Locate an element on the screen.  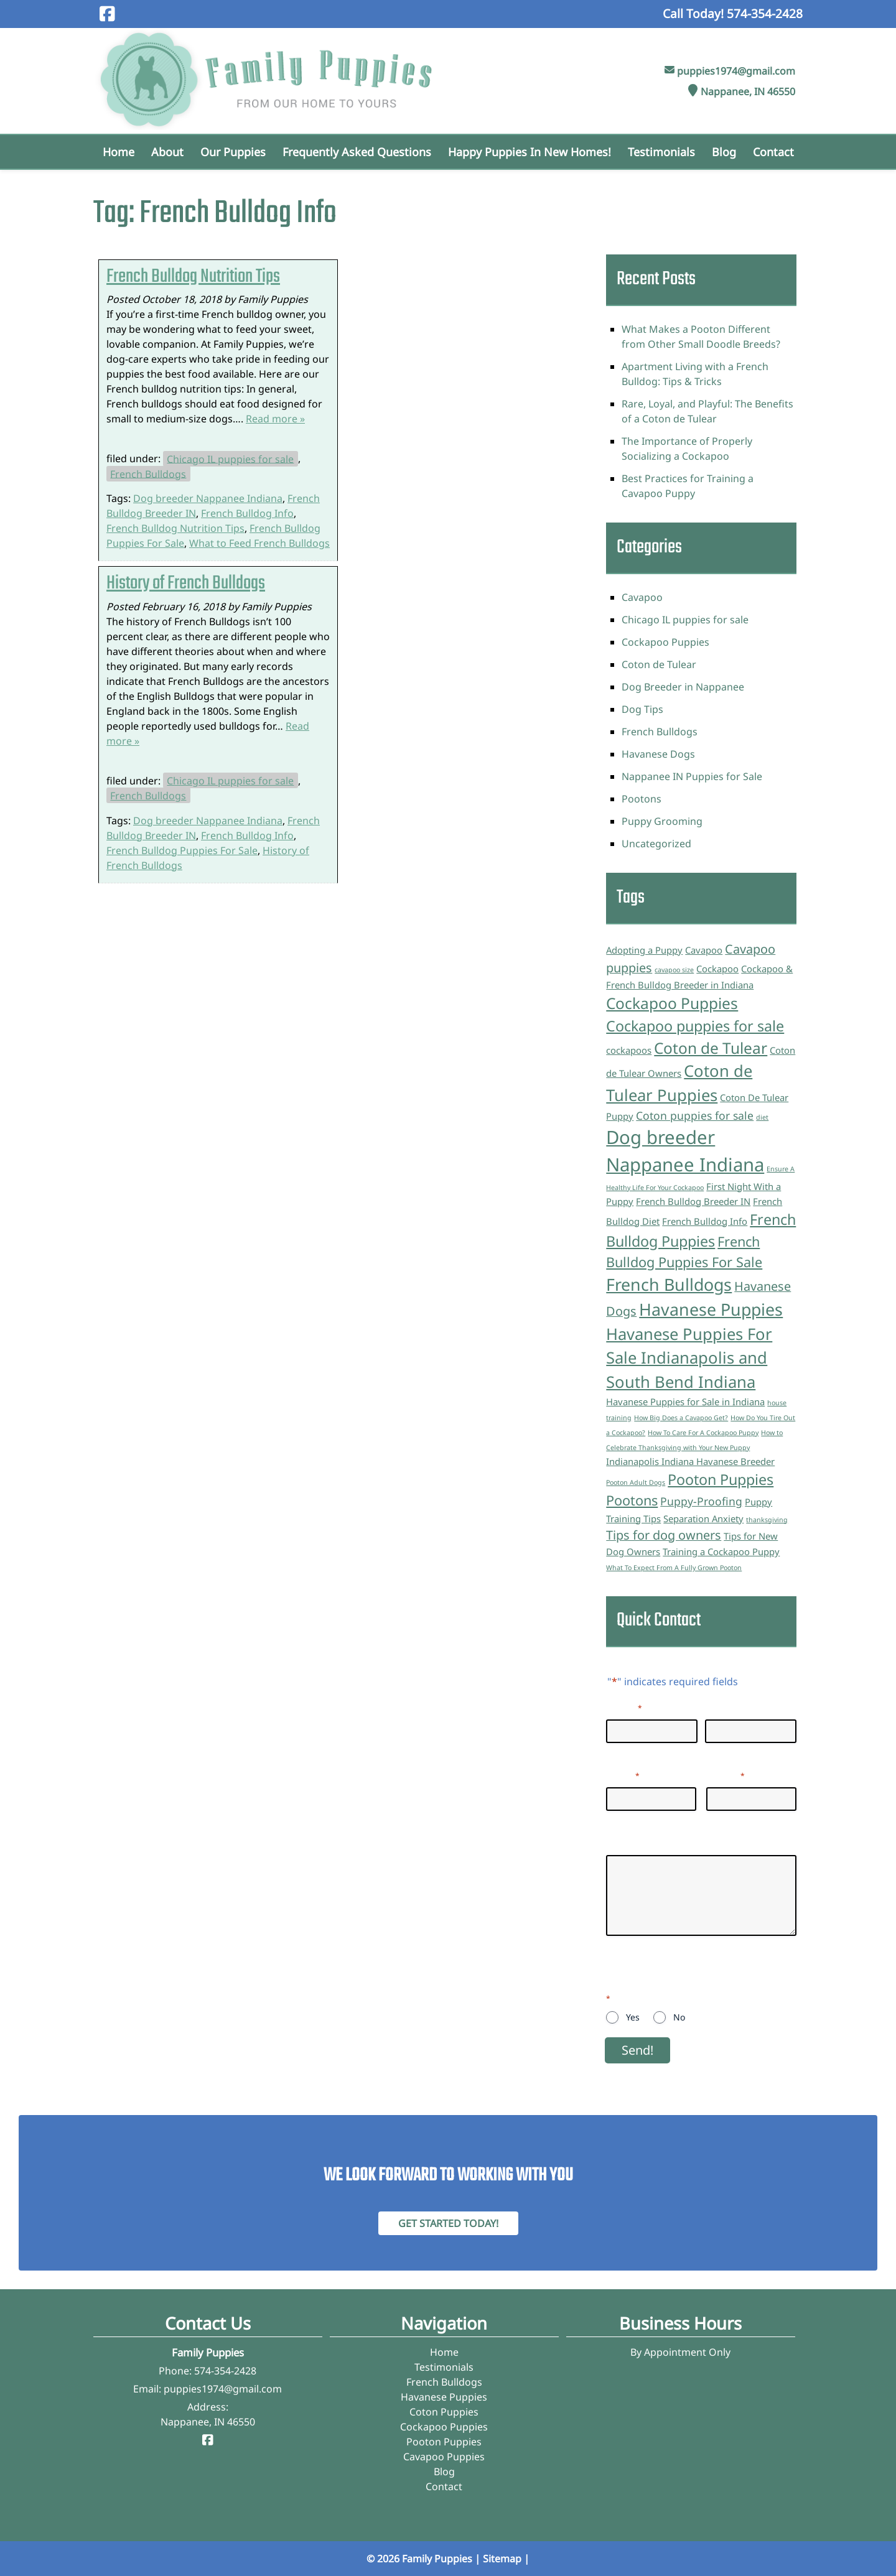
Happy Puppies in New Homes! is located at coordinates (529, 151).